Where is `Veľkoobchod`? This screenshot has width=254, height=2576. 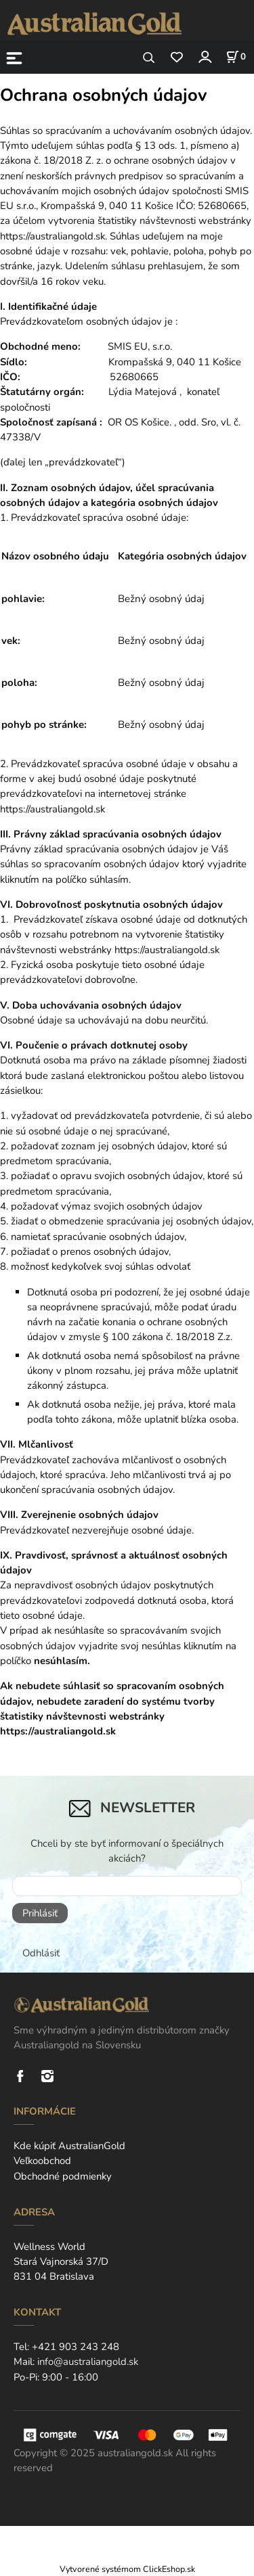
Veľkoobchod is located at coordinates (42, 2160).